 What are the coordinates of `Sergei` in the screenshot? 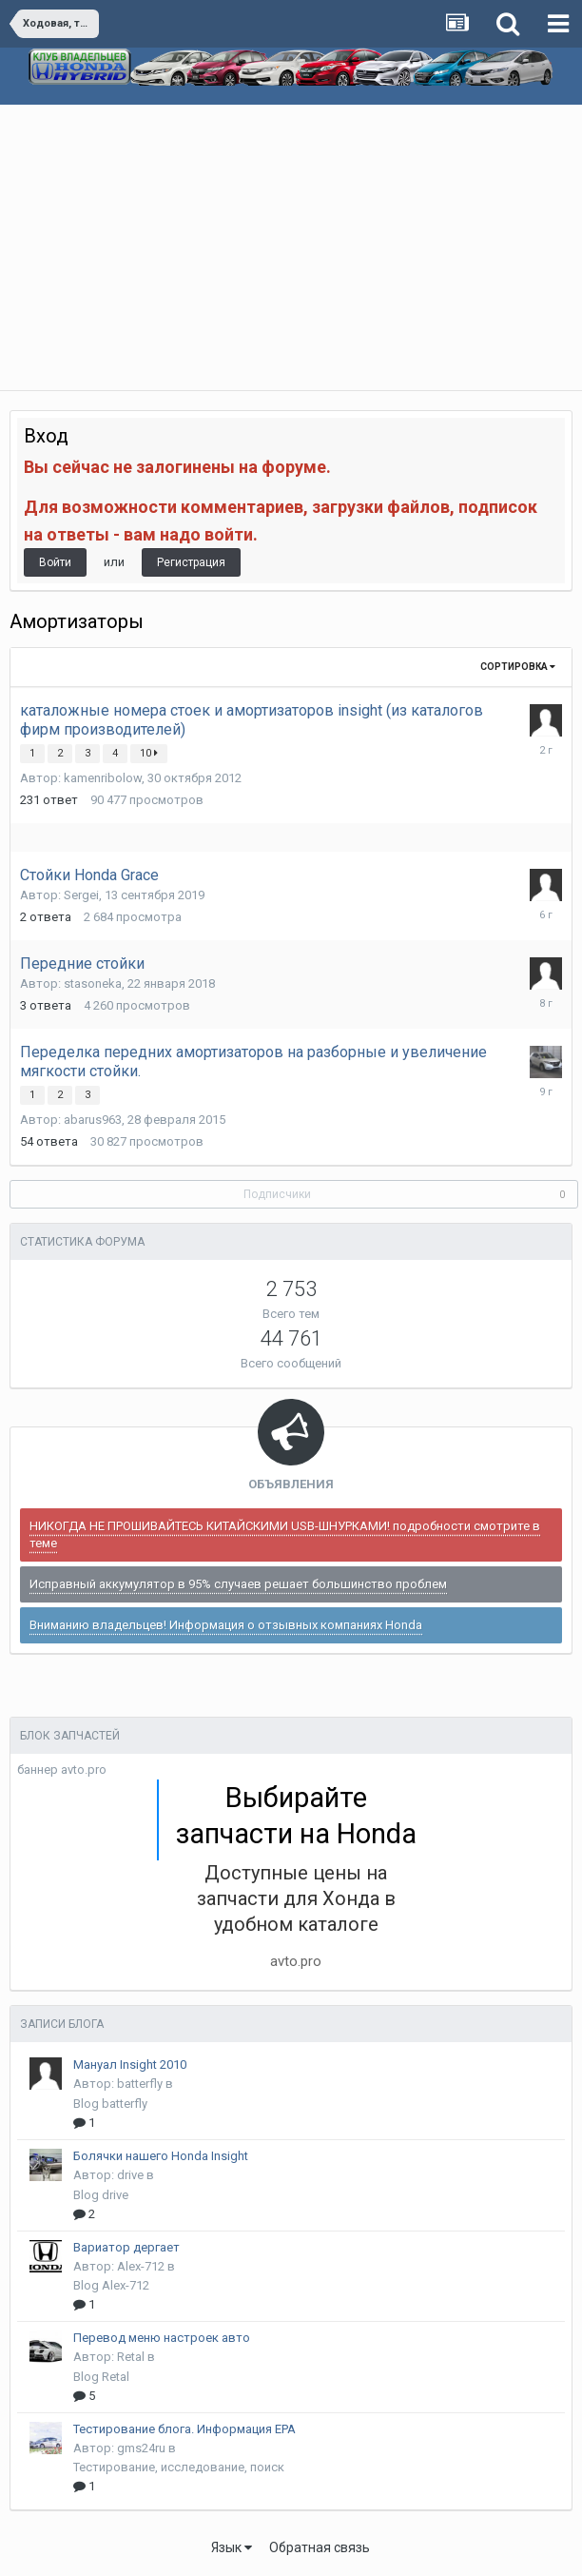 It's located at (81, 895).